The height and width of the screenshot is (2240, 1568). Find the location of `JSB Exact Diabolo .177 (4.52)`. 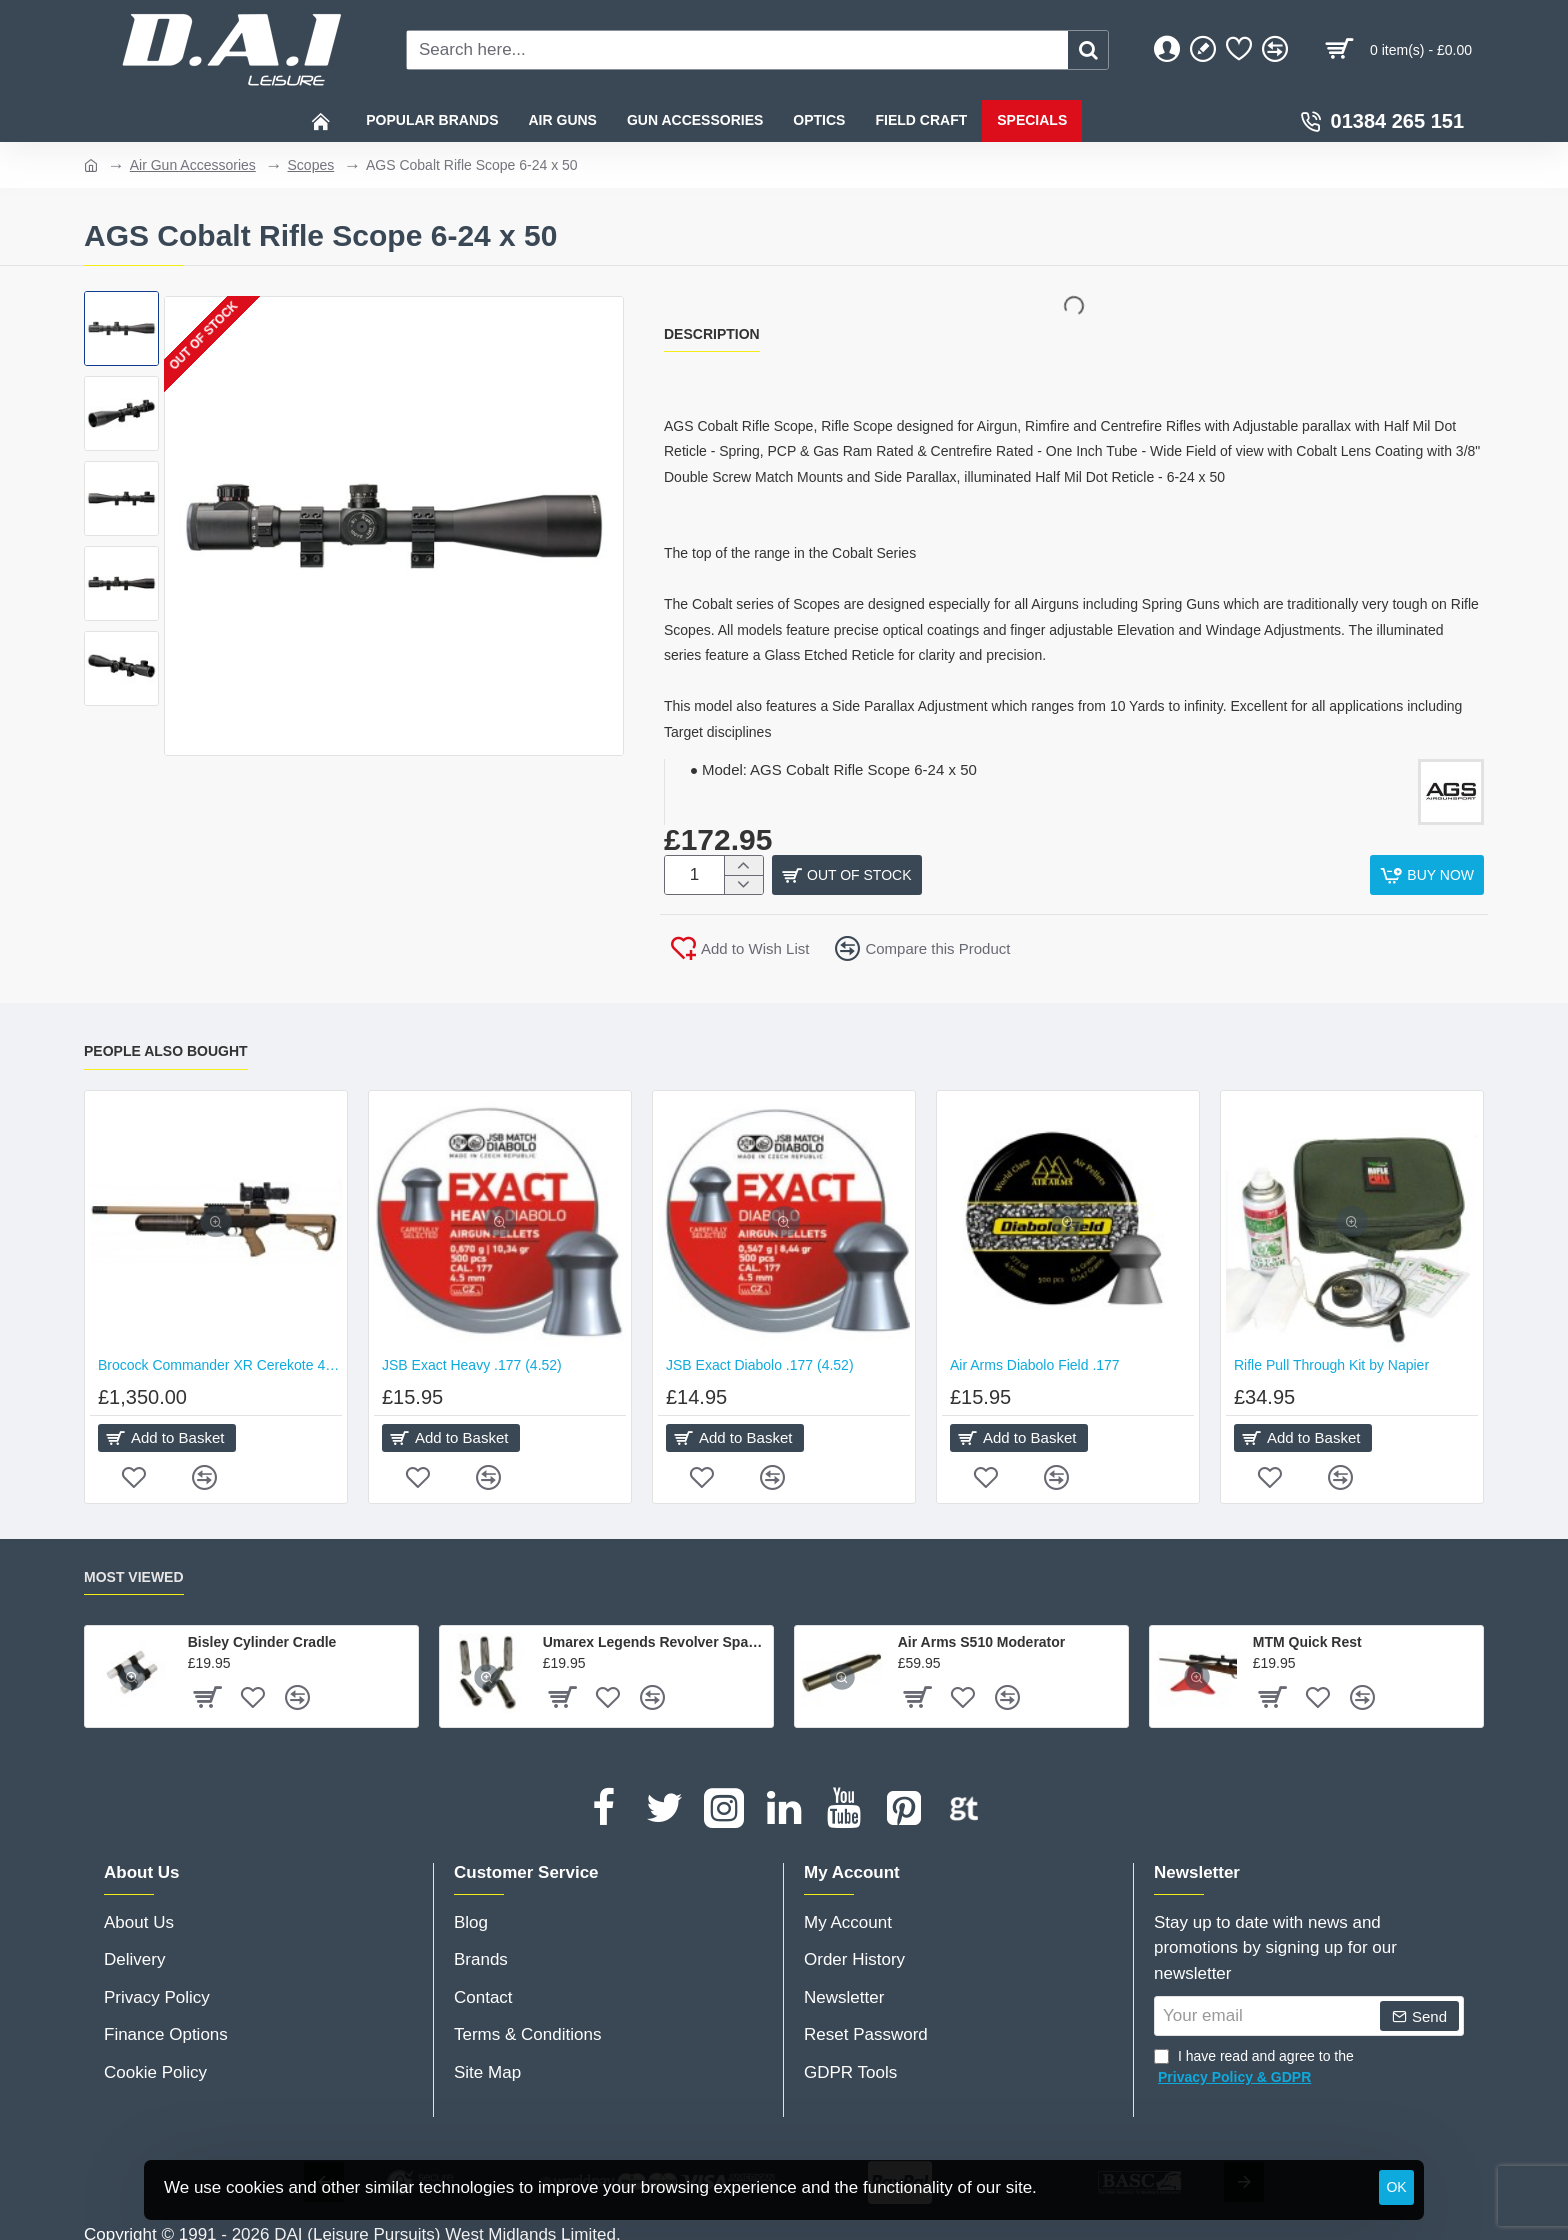

JSB Exact Diabolo .177 (4.52) is located at coordinates (760, 1357).